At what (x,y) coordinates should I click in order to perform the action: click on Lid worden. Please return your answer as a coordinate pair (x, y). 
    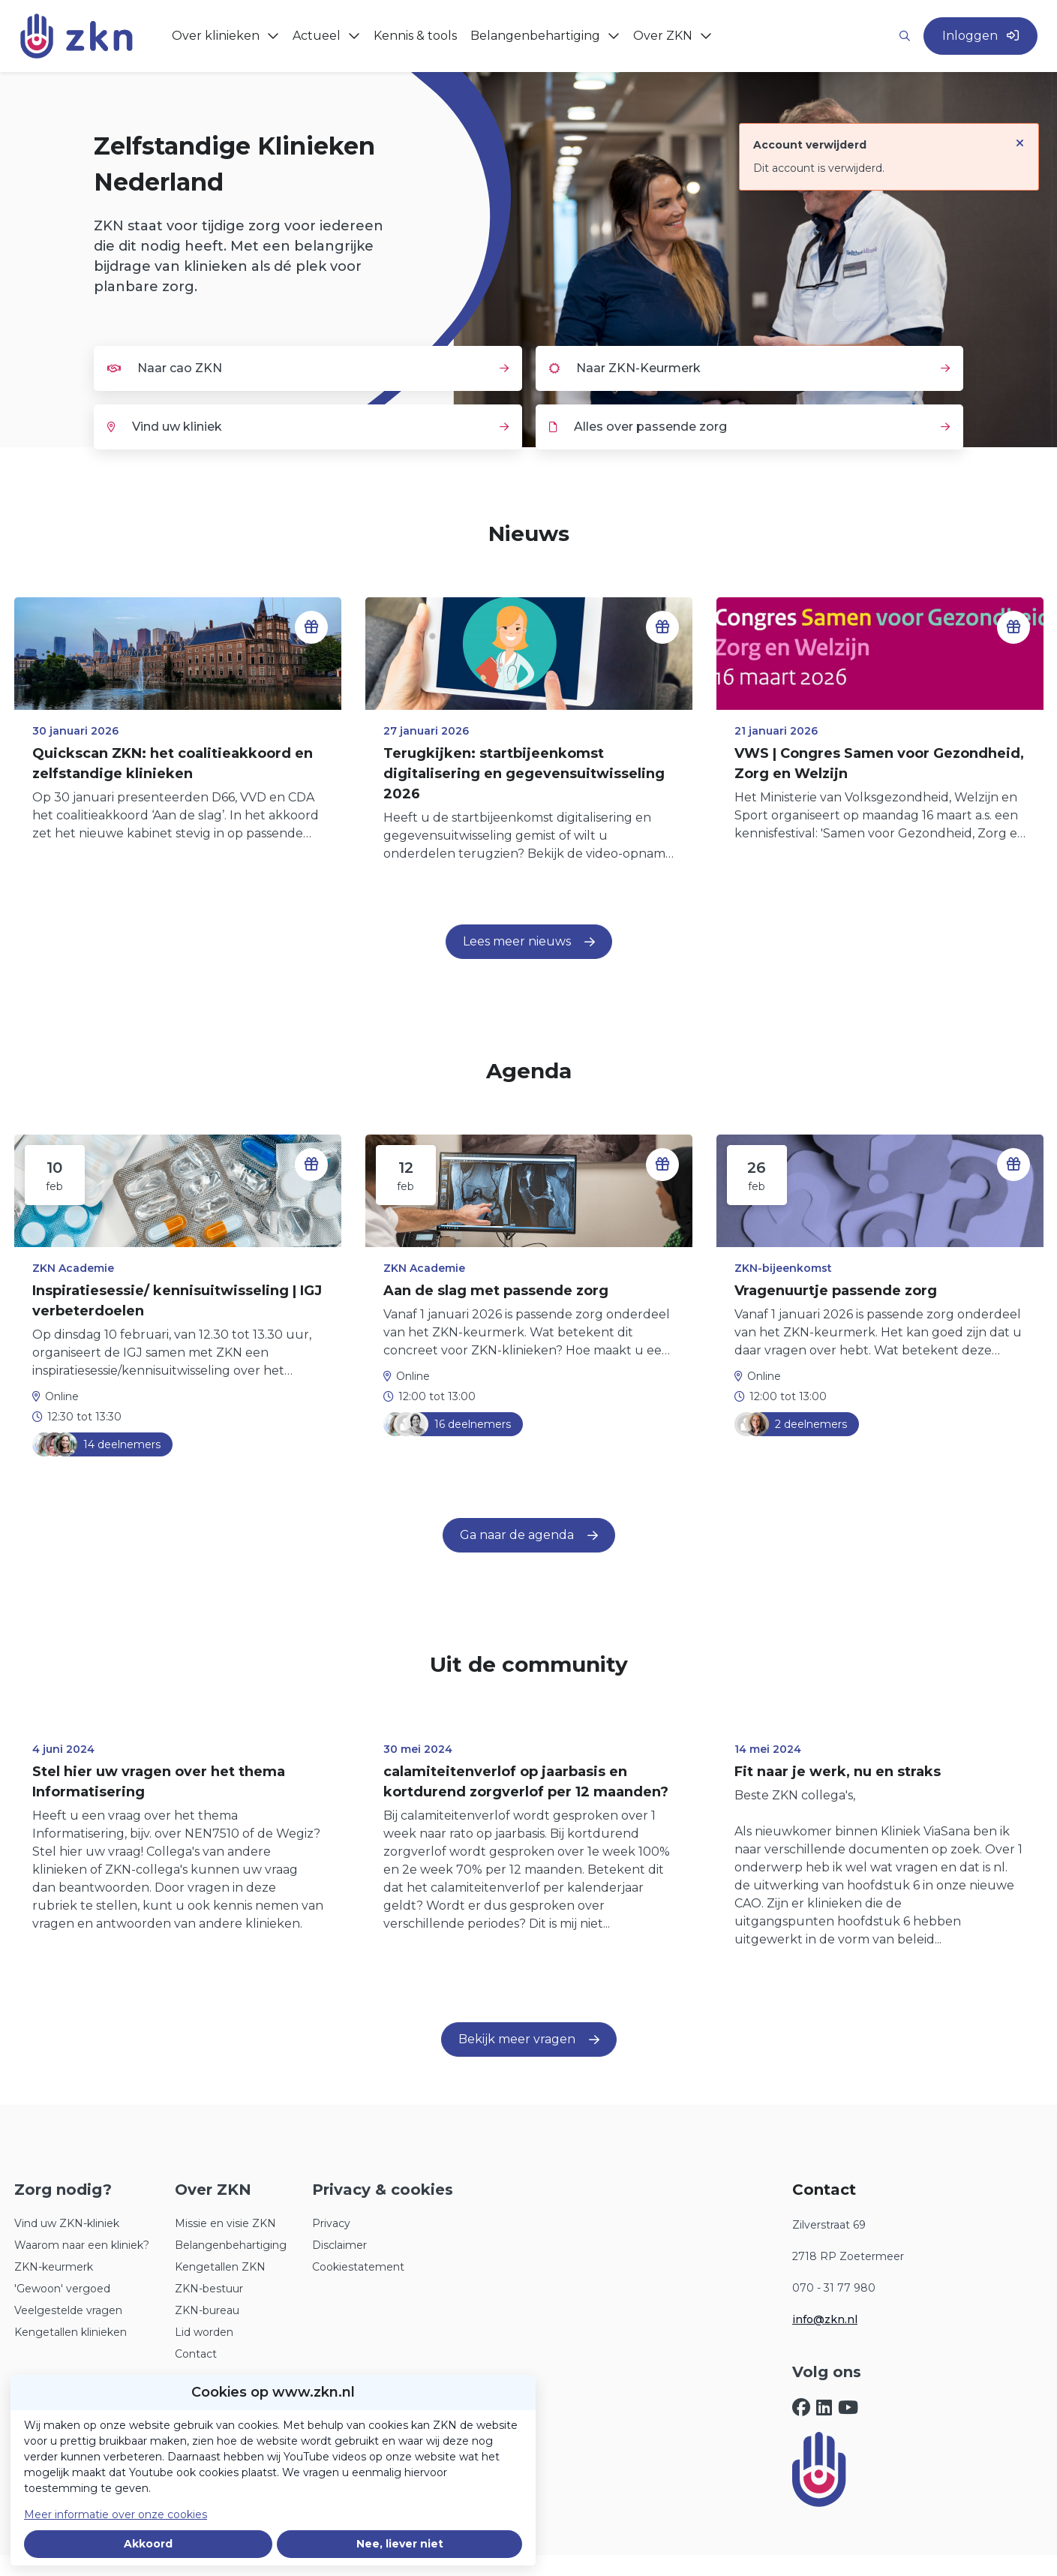
    Looking at the image, I should click on (204, 2332).